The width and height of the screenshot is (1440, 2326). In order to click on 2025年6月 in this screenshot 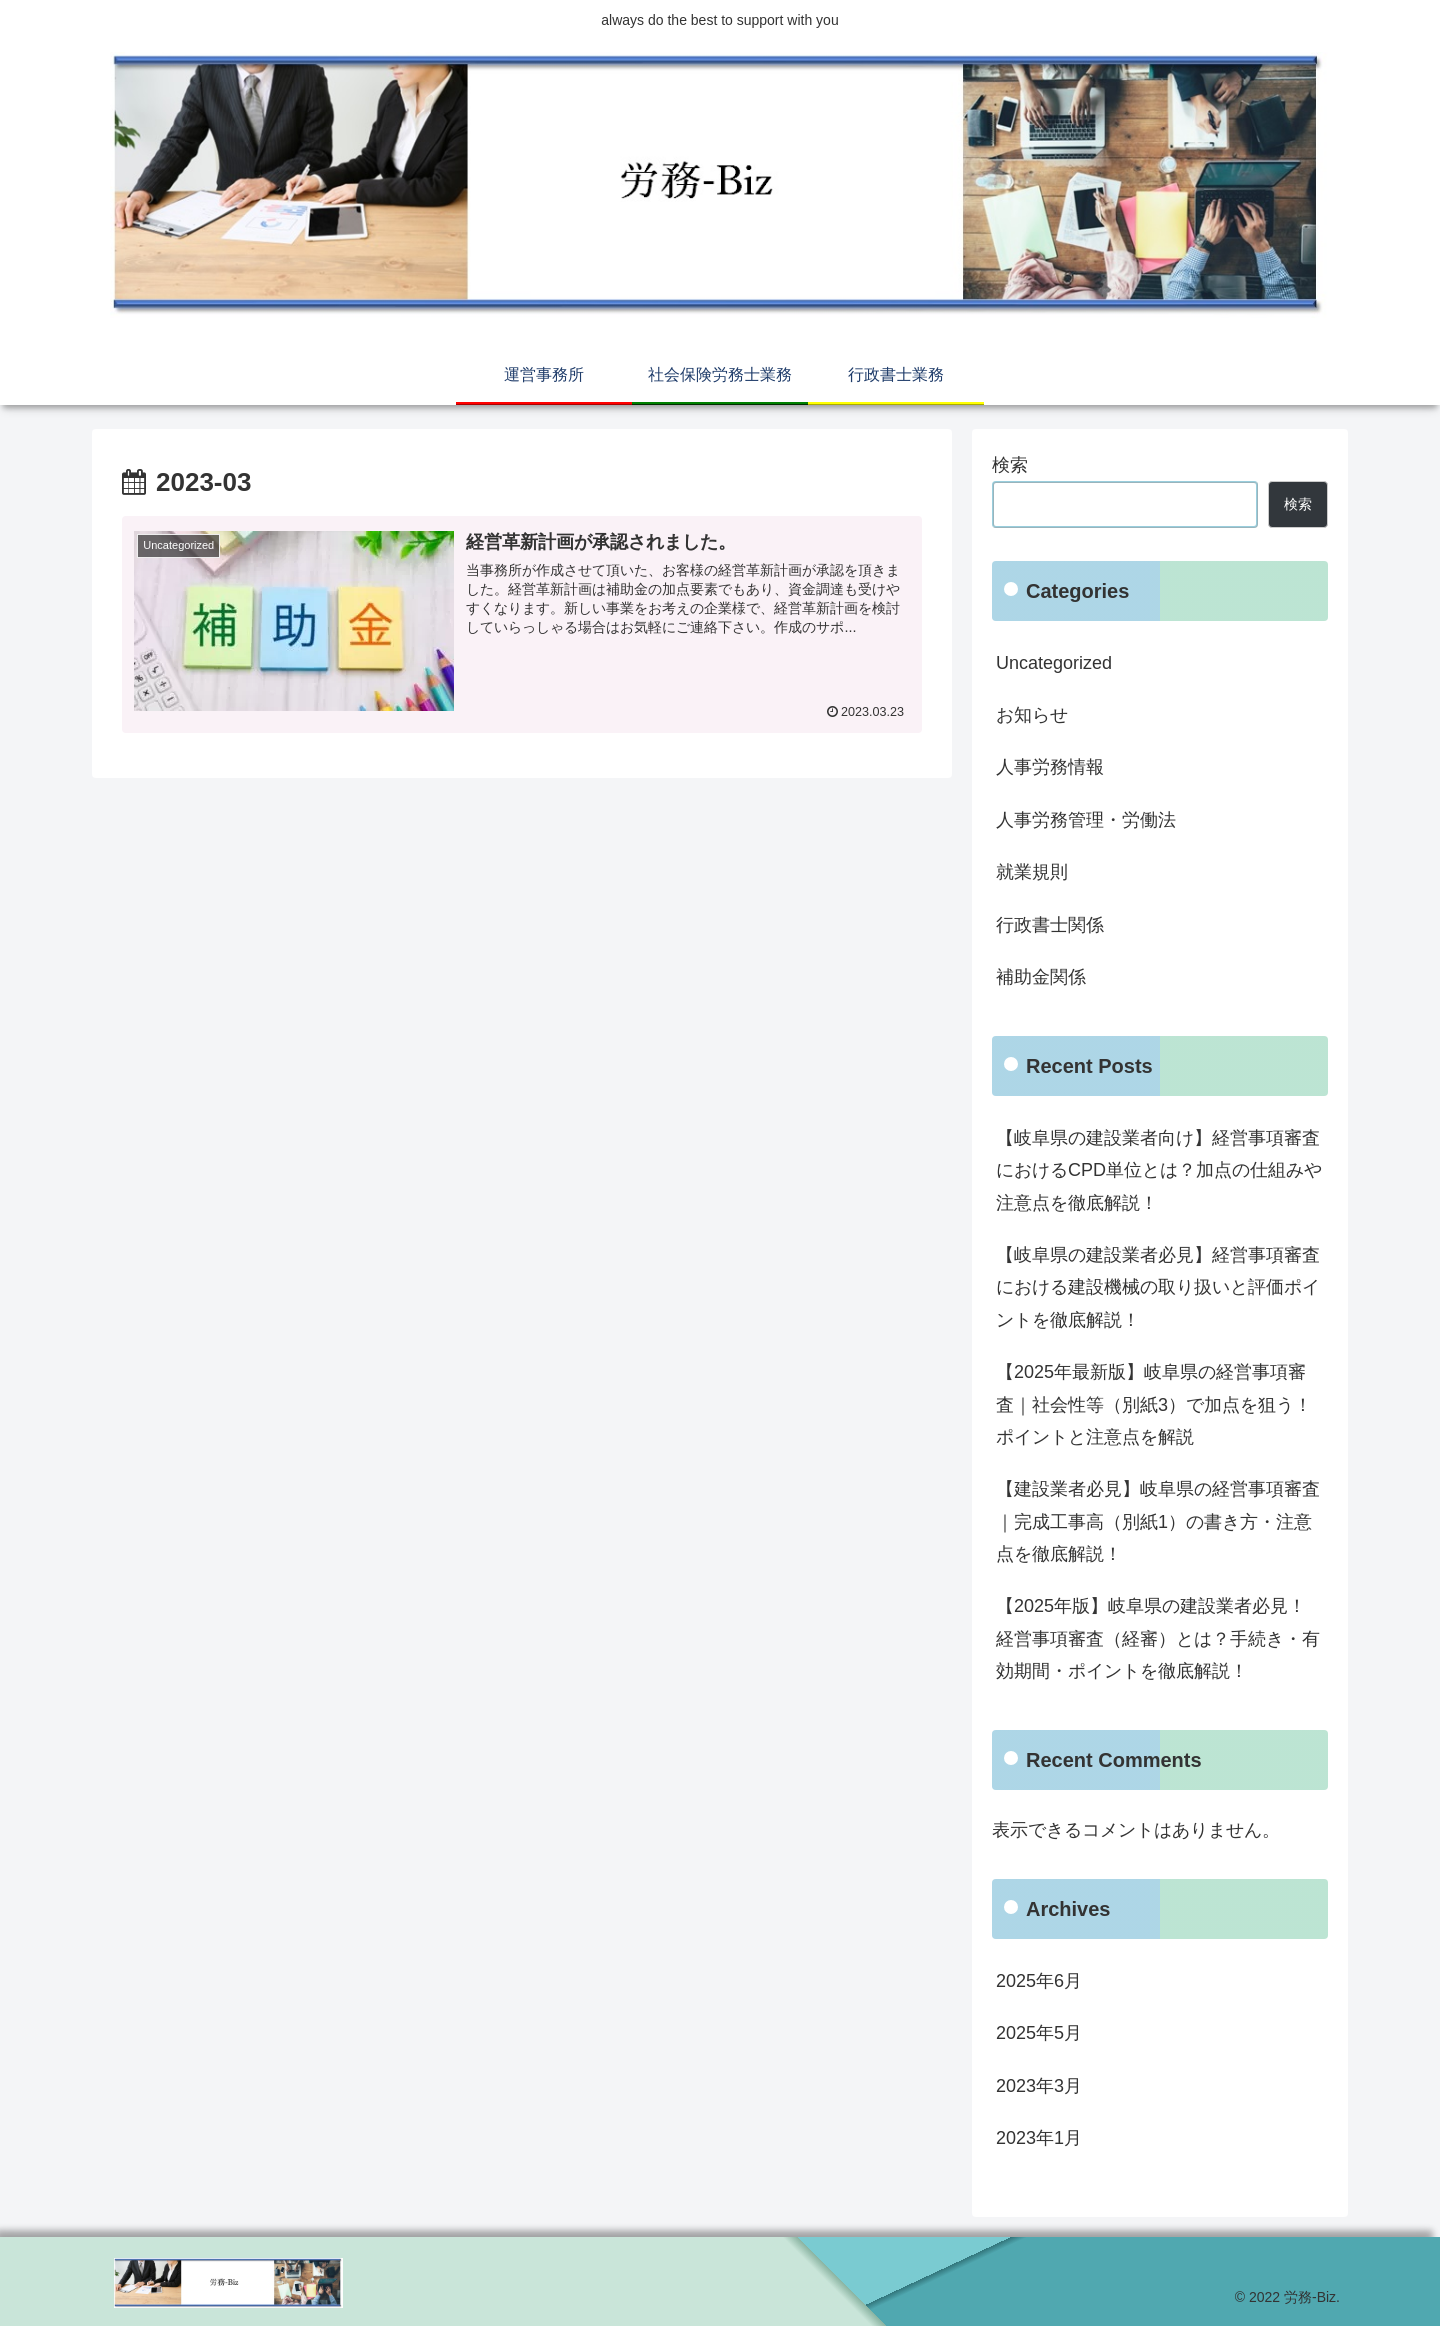, I will do `click(1039, 1981)`.